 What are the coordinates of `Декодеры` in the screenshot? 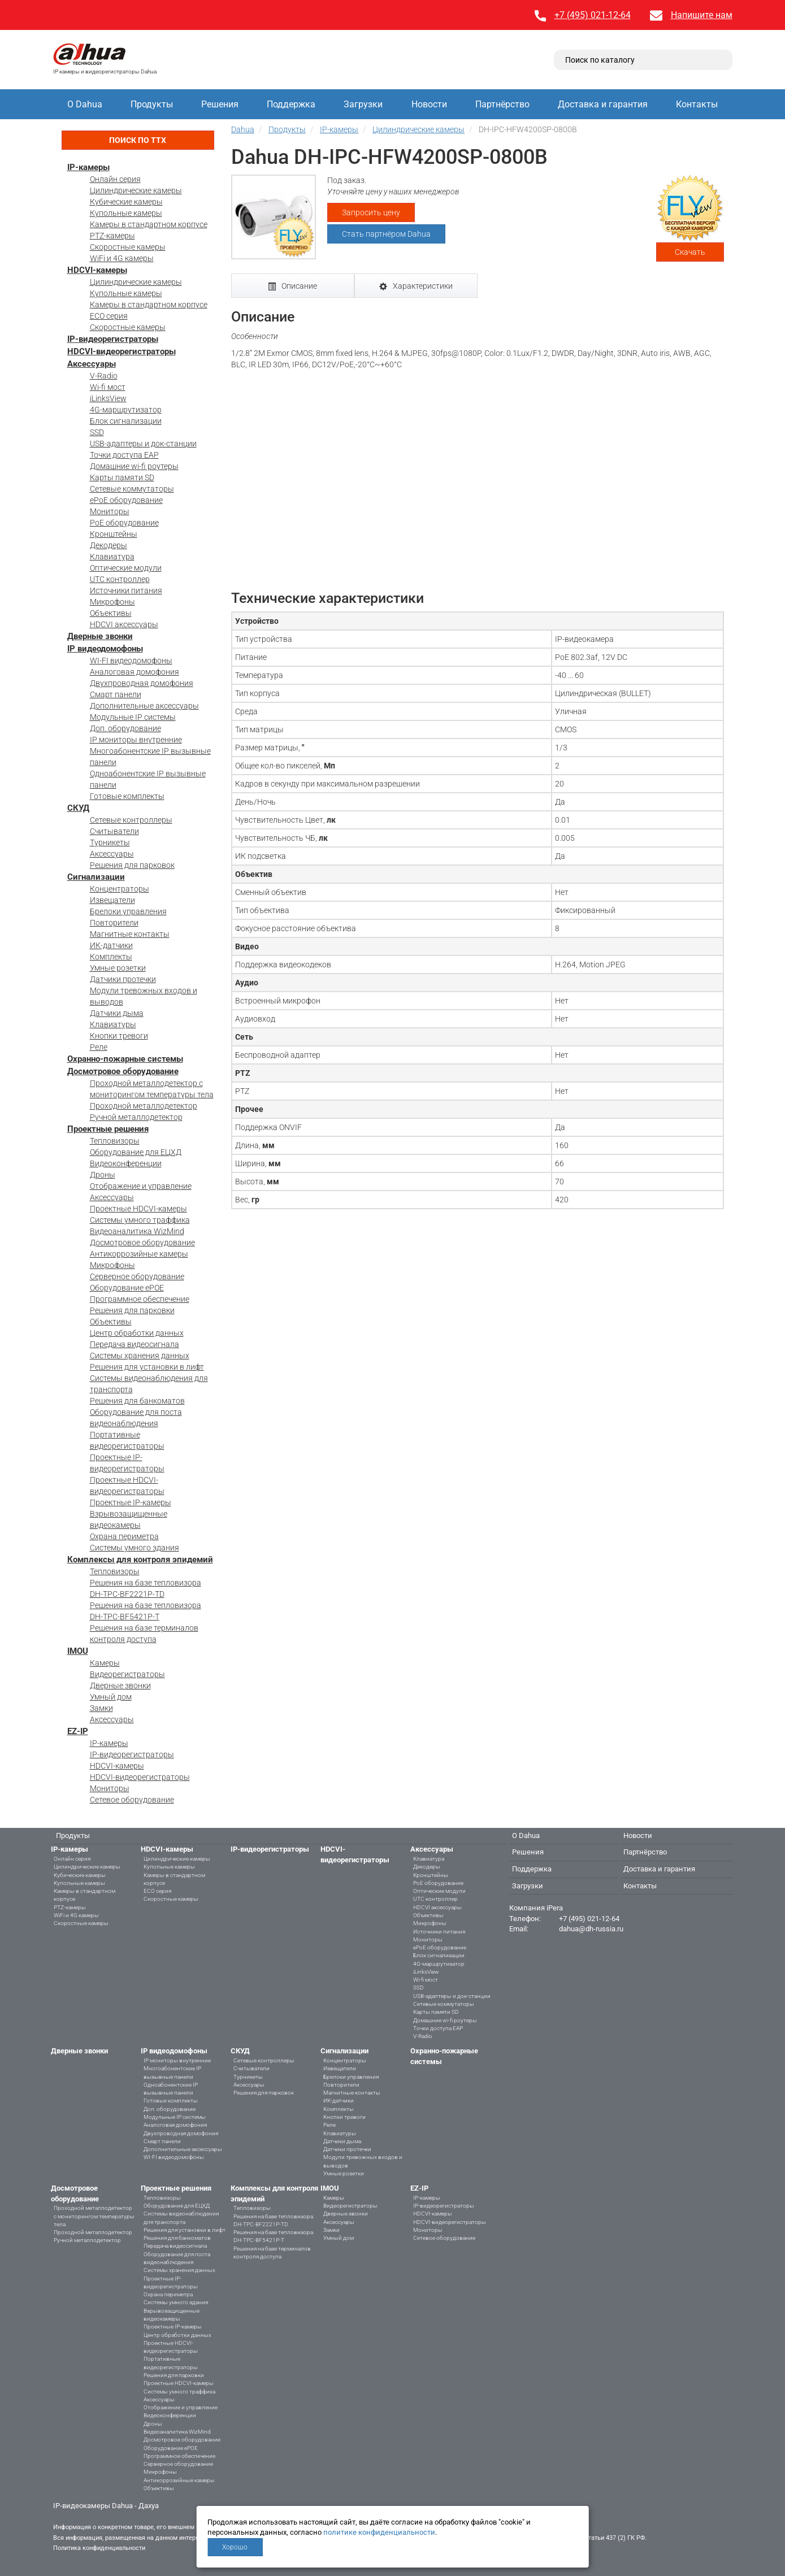 It's located at (108, 545).